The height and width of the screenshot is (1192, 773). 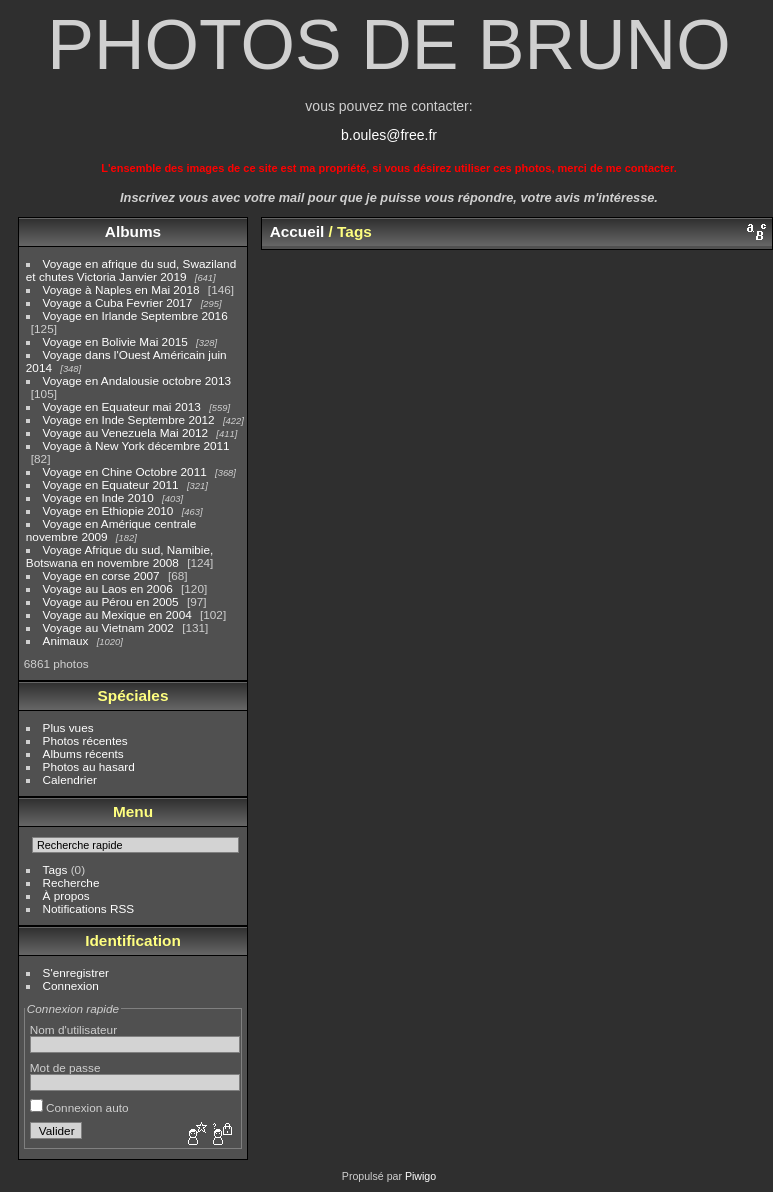 I want to click on Connexion auto, so click(x=79, y=1107).